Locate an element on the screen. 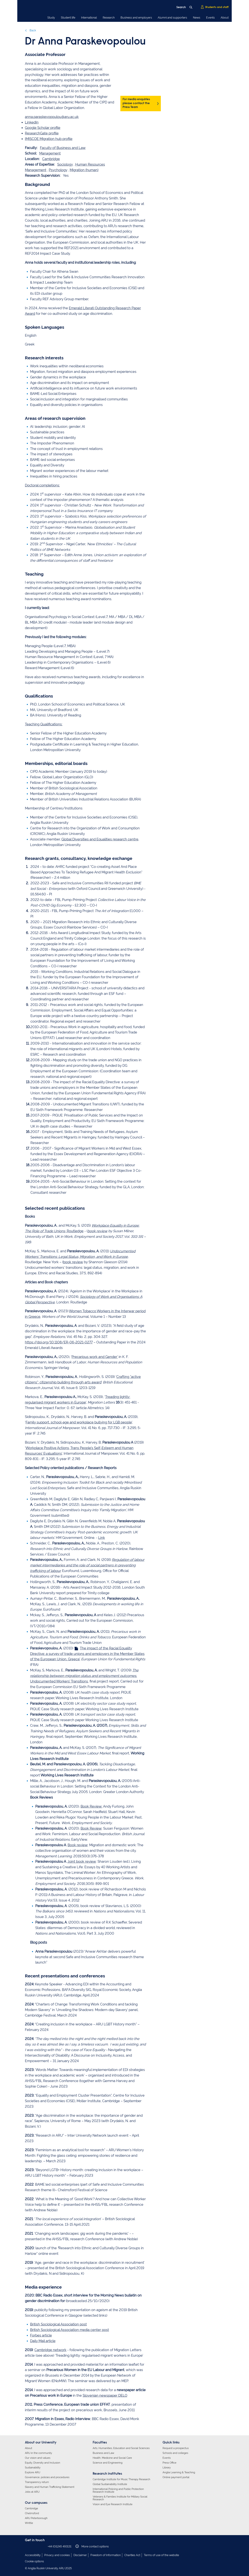 The image size is (249, 2576). For media enquiries please contact the Press Team is located at coordinates (136, 103).